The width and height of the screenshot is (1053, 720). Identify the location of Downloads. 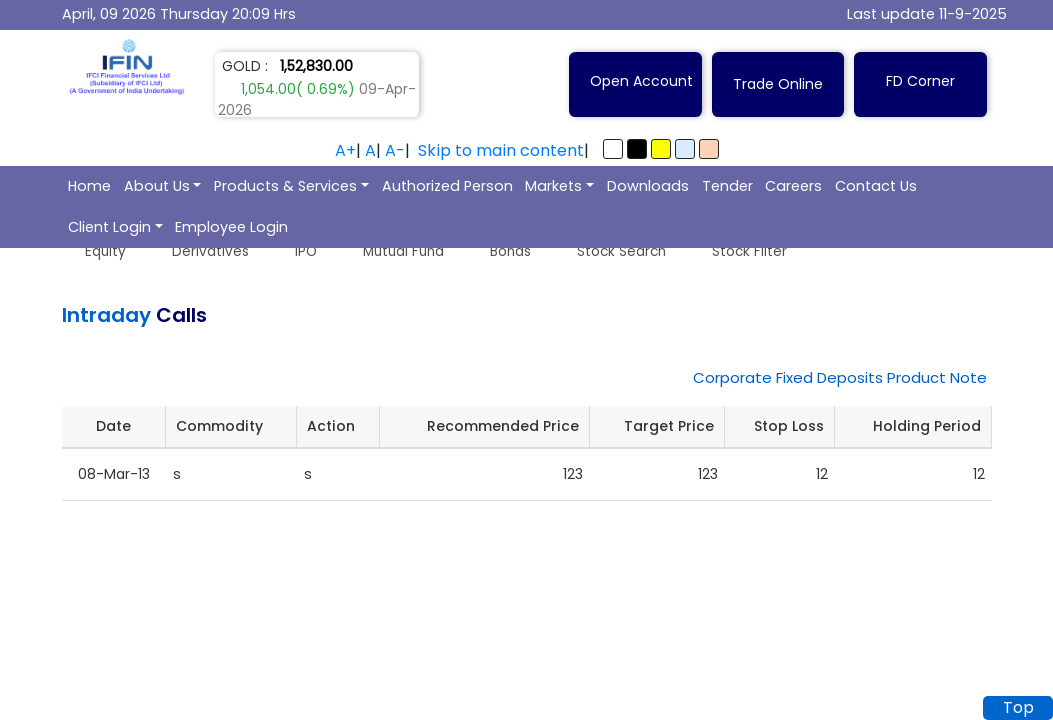
(648, 186).